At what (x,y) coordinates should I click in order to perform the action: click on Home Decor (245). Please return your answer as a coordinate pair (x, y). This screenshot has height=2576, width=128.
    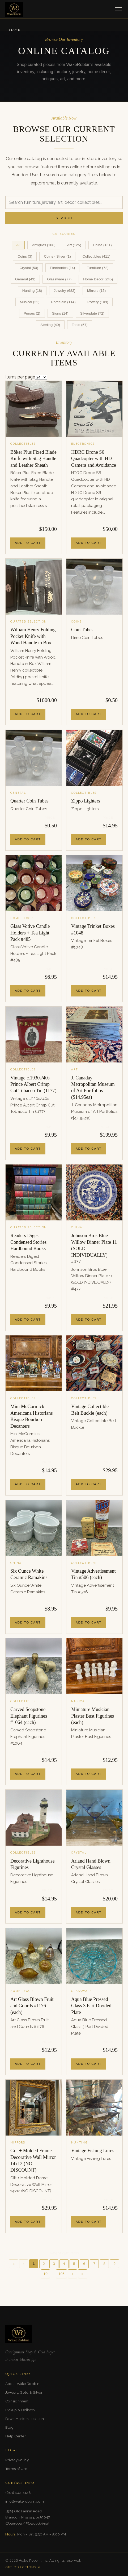
    Looking at the image, I should click on (98, 279).